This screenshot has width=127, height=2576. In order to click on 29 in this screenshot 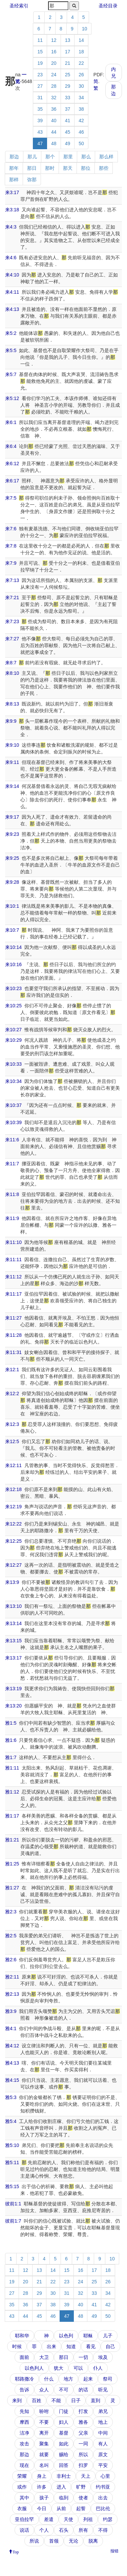, I will do `click(67, 86)`.